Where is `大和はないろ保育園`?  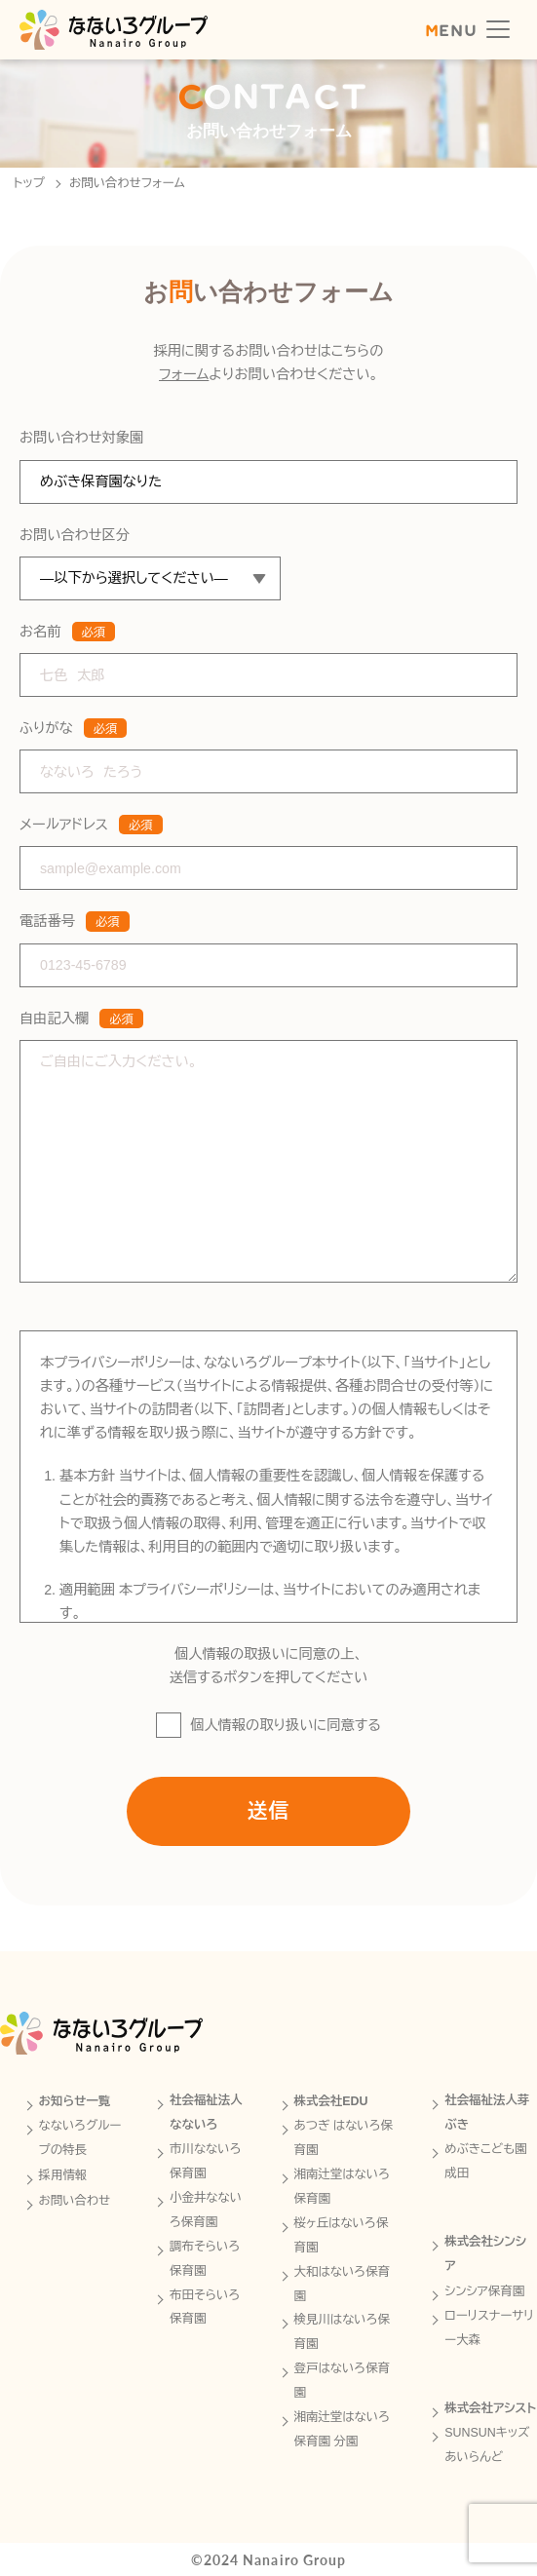
大和はないろ保育園 is located at coordinates (342, 2284).